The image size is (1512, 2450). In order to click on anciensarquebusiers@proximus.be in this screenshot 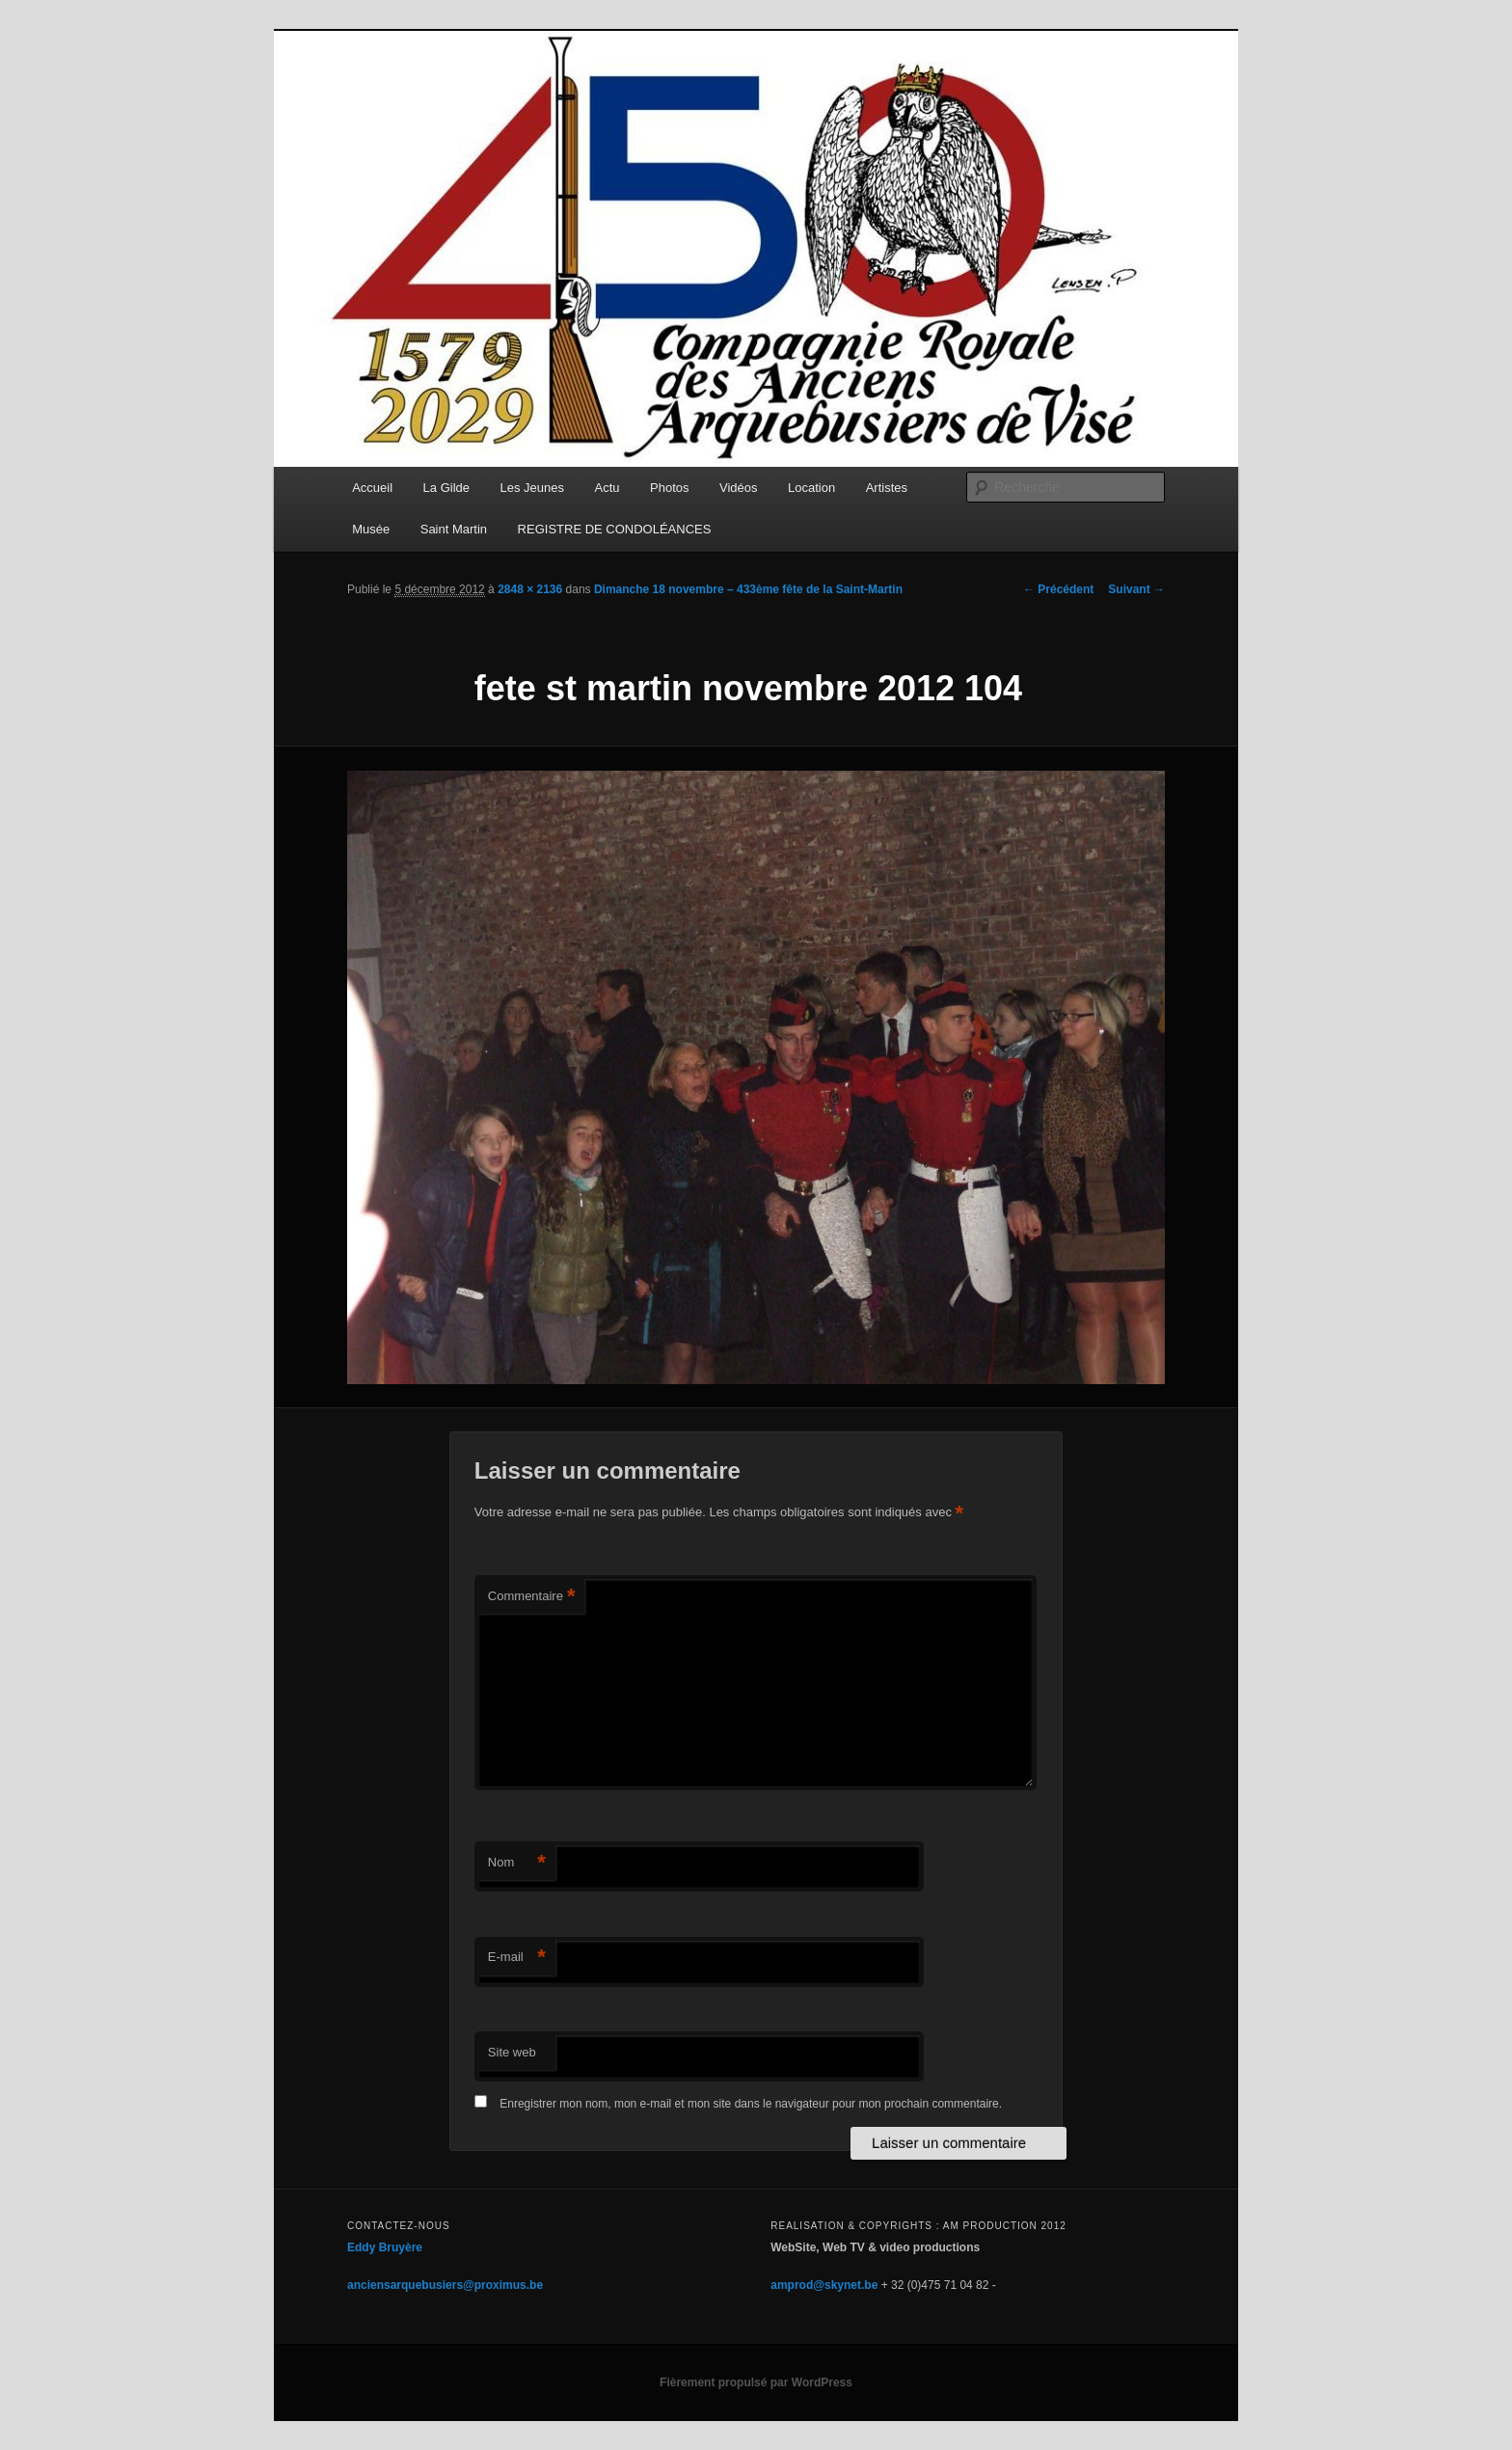, I will do `click(445, 2285)`.